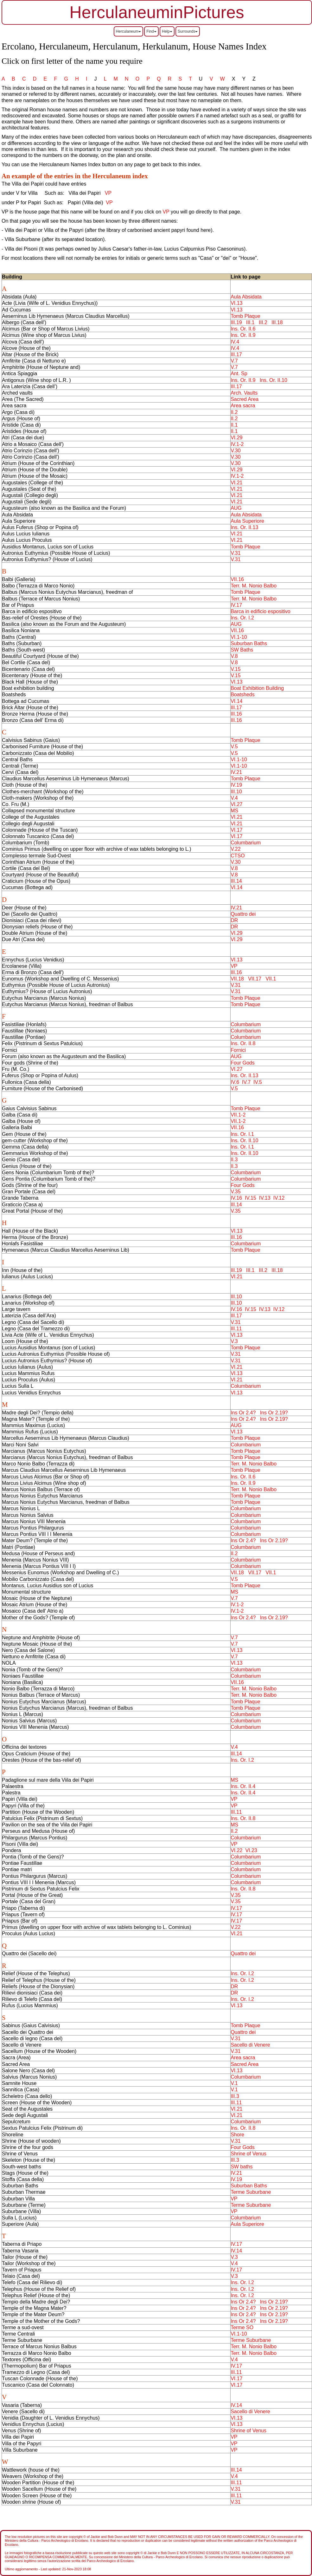 The width and height of the screenshot is (312, 2576). Describe the element at coordinates (236, 303) in the screenshot. I see `VI.13` at that location.